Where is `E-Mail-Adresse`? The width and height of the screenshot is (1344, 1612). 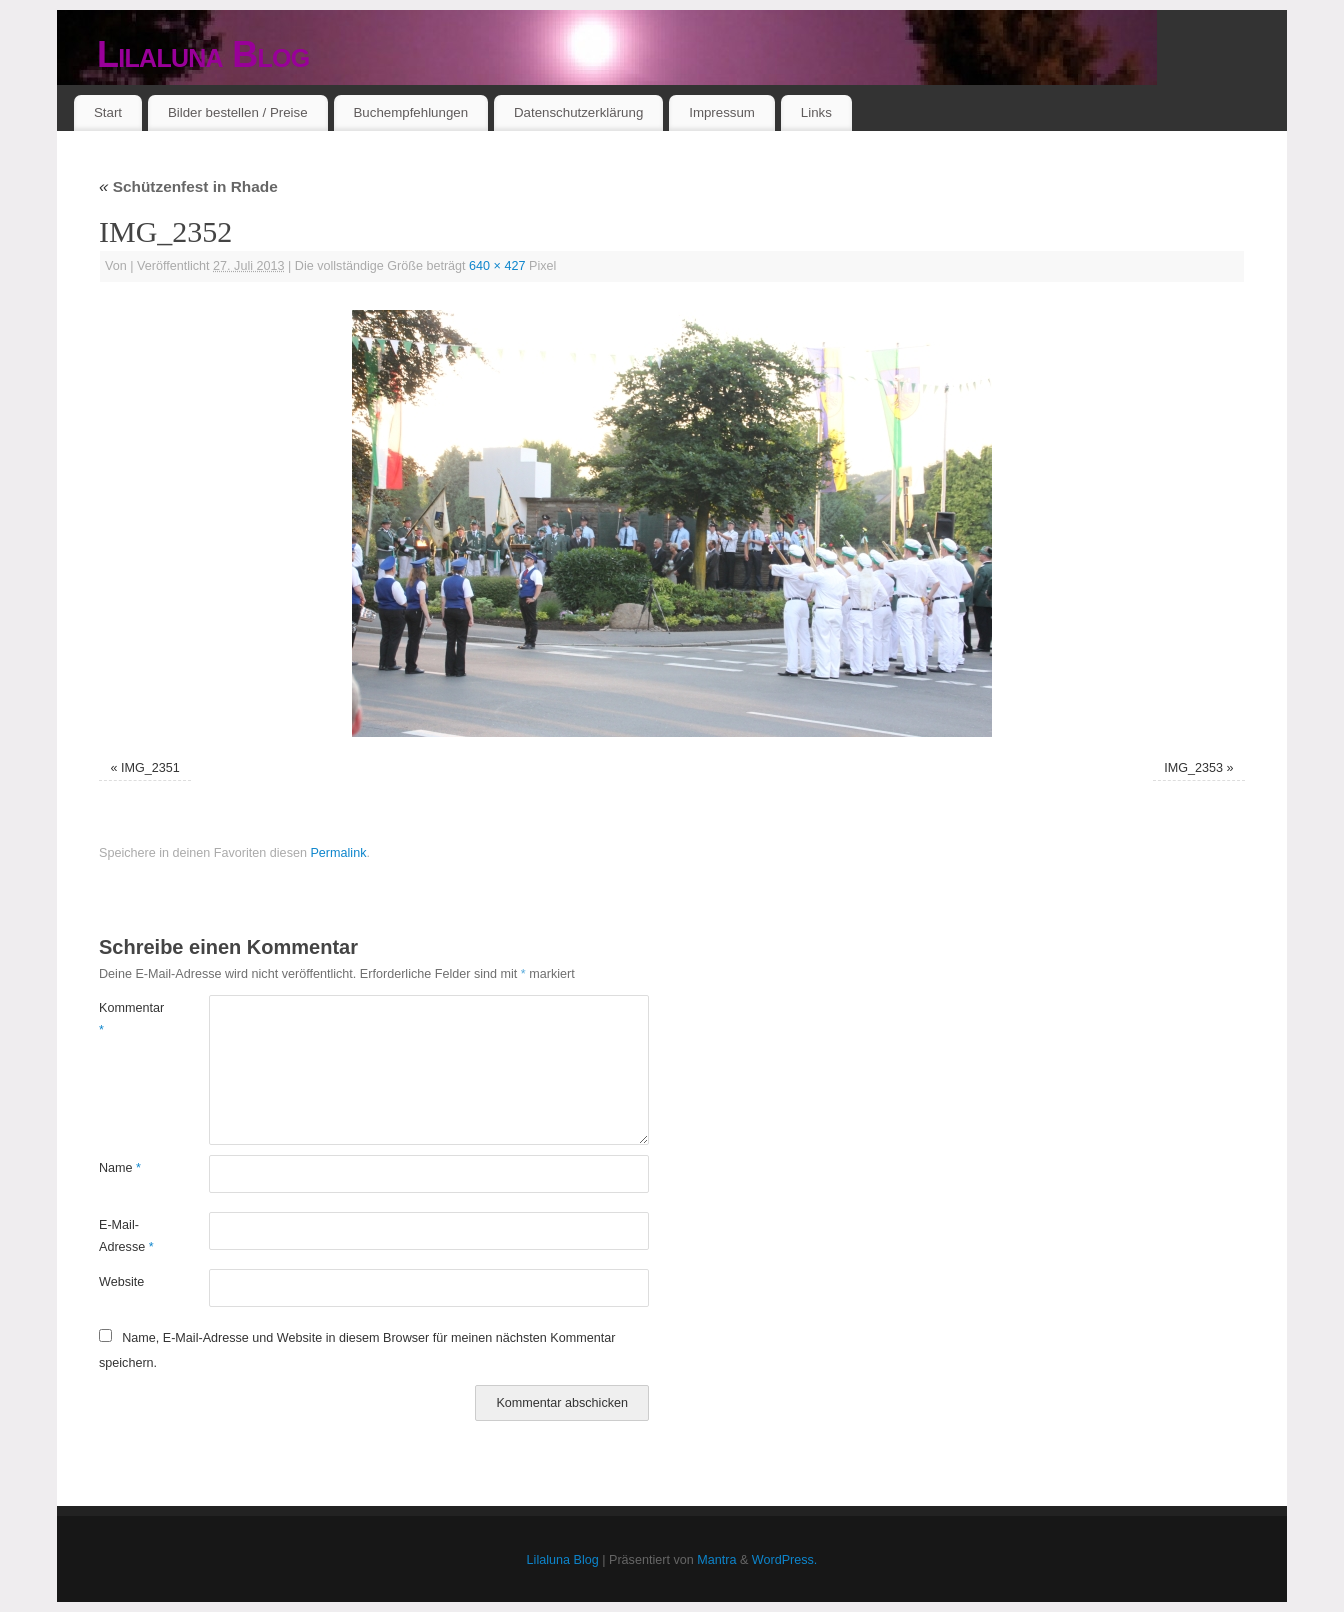 E-Mail-Adresse is located at coordinates (126, 1235).